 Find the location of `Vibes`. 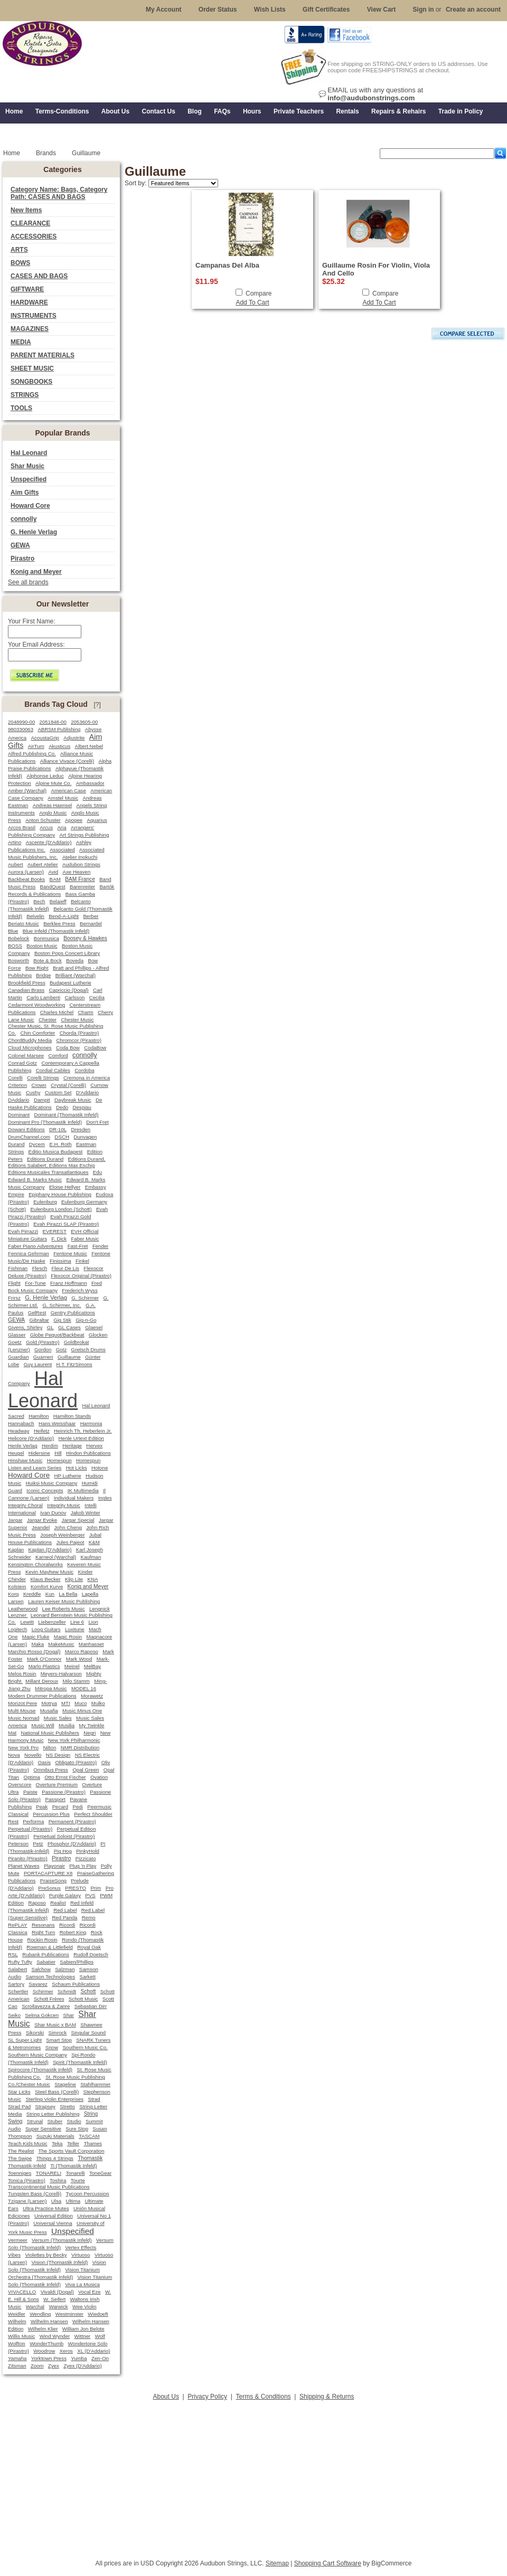

Vibes is located at coordinates (14, 2255).